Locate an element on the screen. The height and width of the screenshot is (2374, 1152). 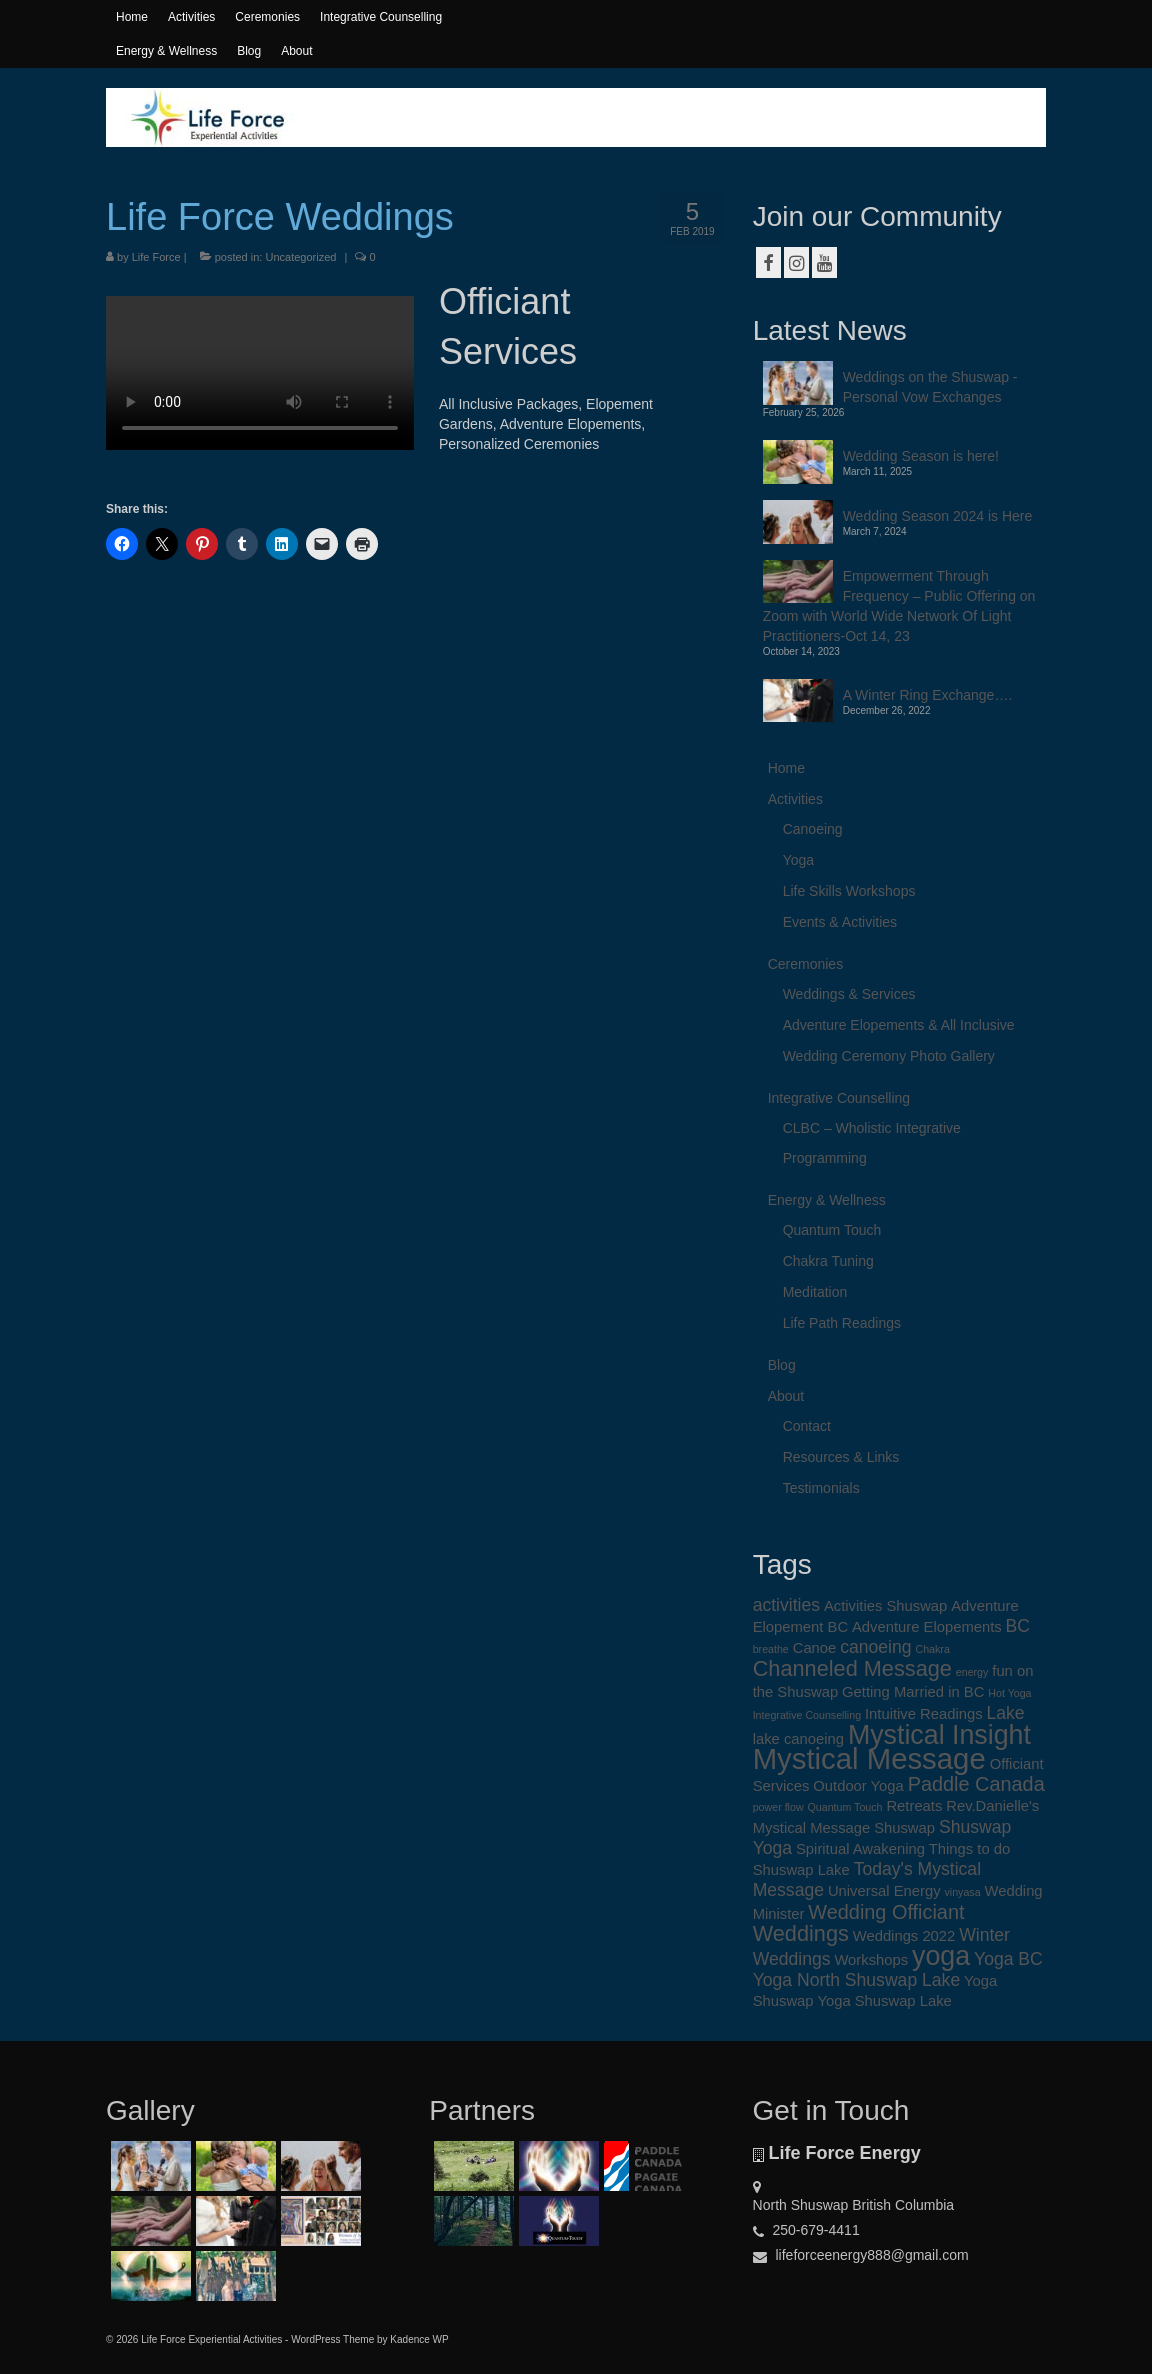
Lake [Lake (3 items)] is located at coordinates (1005, 1713).